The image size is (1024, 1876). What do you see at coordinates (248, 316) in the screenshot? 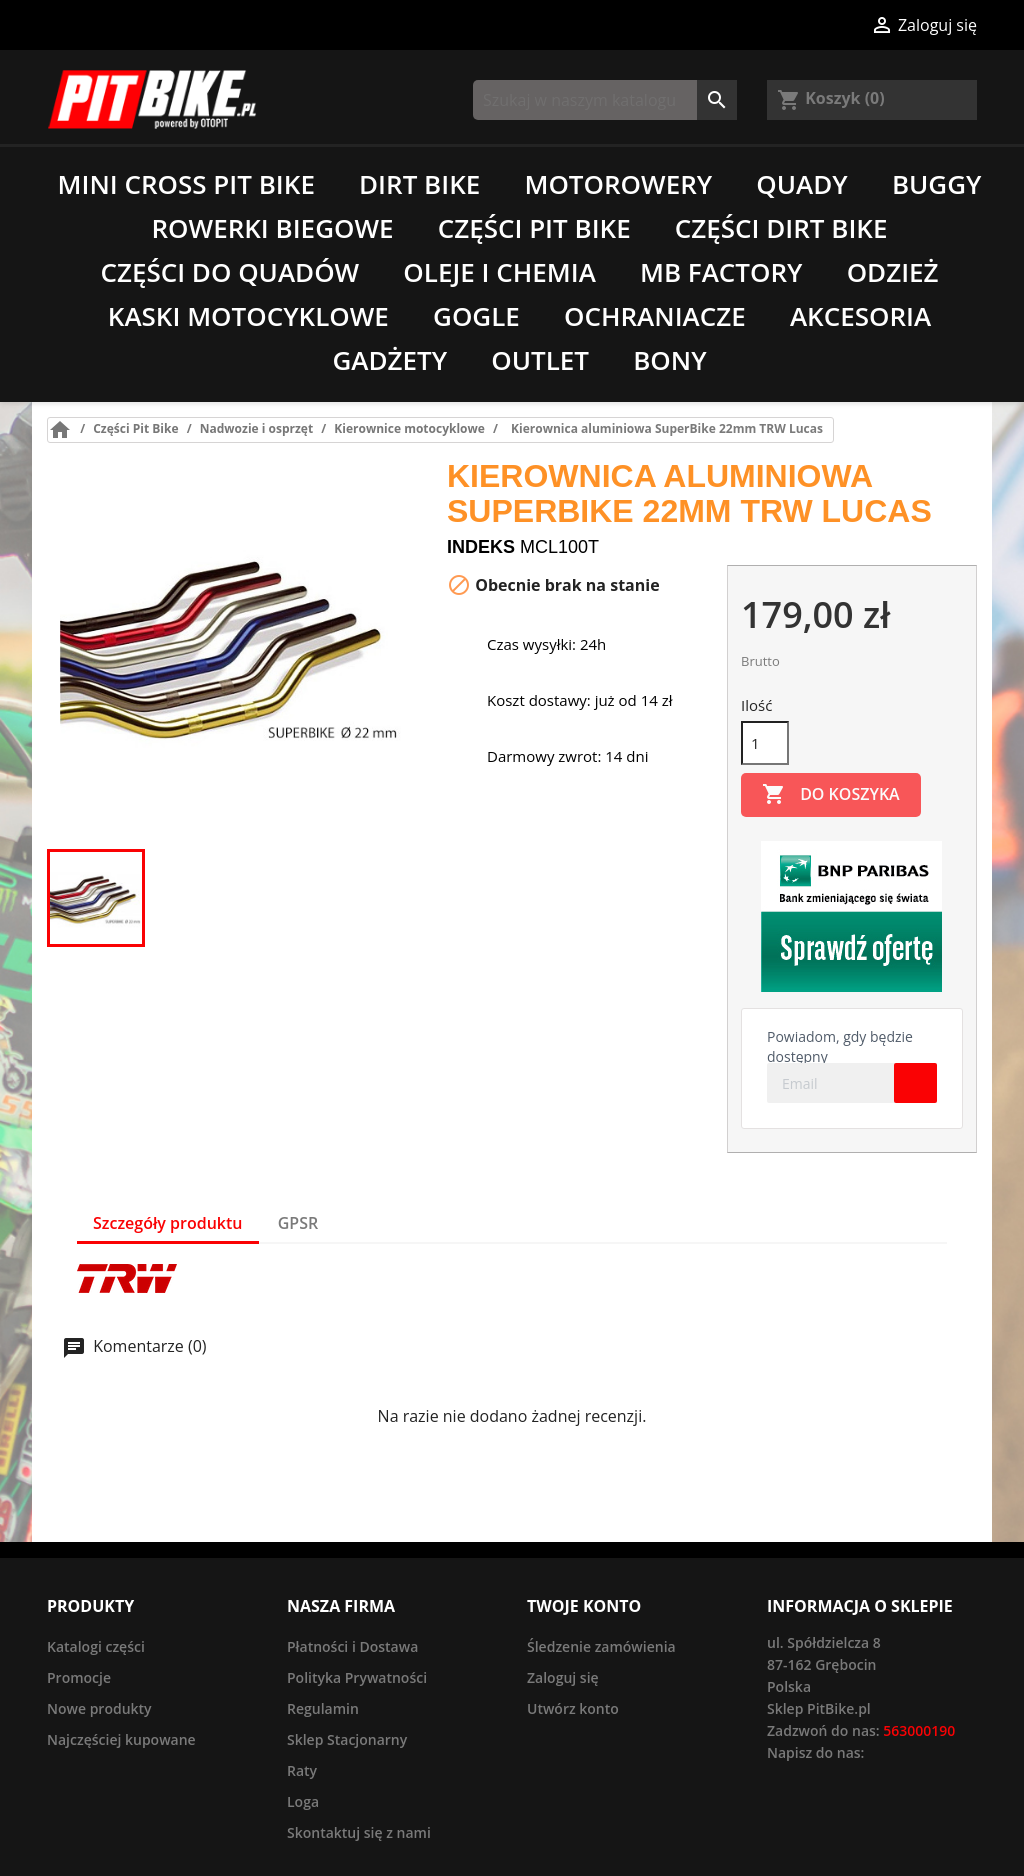
I see `Kaski motocyklowe` at bounding box center [248, 316].